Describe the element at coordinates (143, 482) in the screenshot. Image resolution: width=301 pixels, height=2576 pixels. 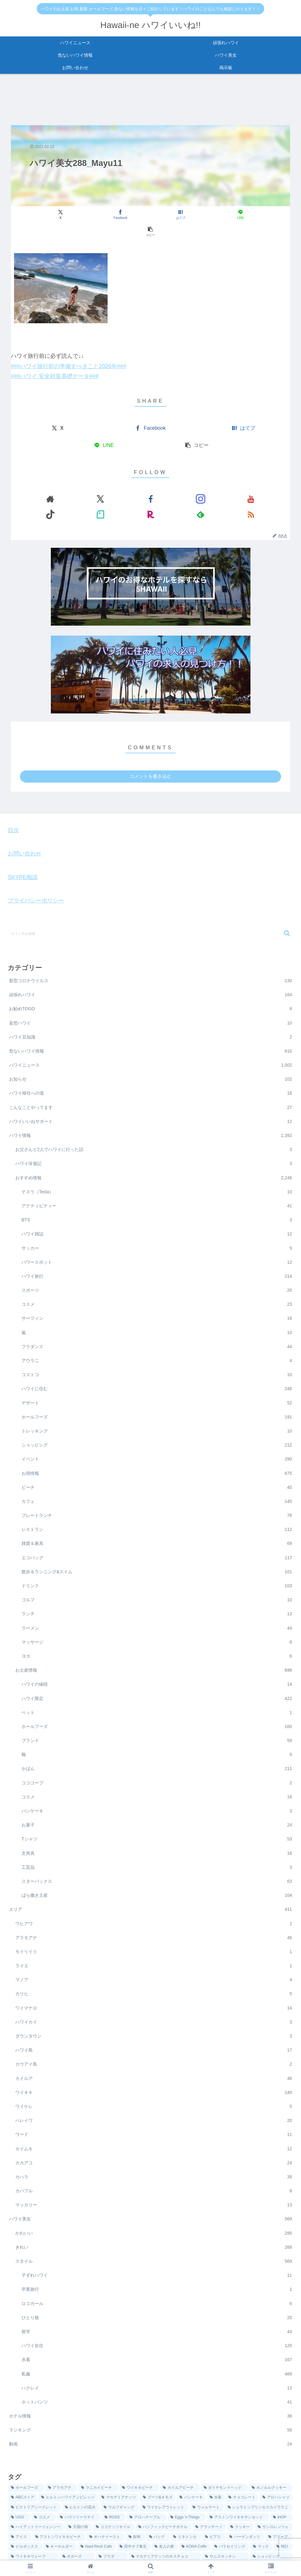
I see `[YouTubeをフォロー]` at that location.